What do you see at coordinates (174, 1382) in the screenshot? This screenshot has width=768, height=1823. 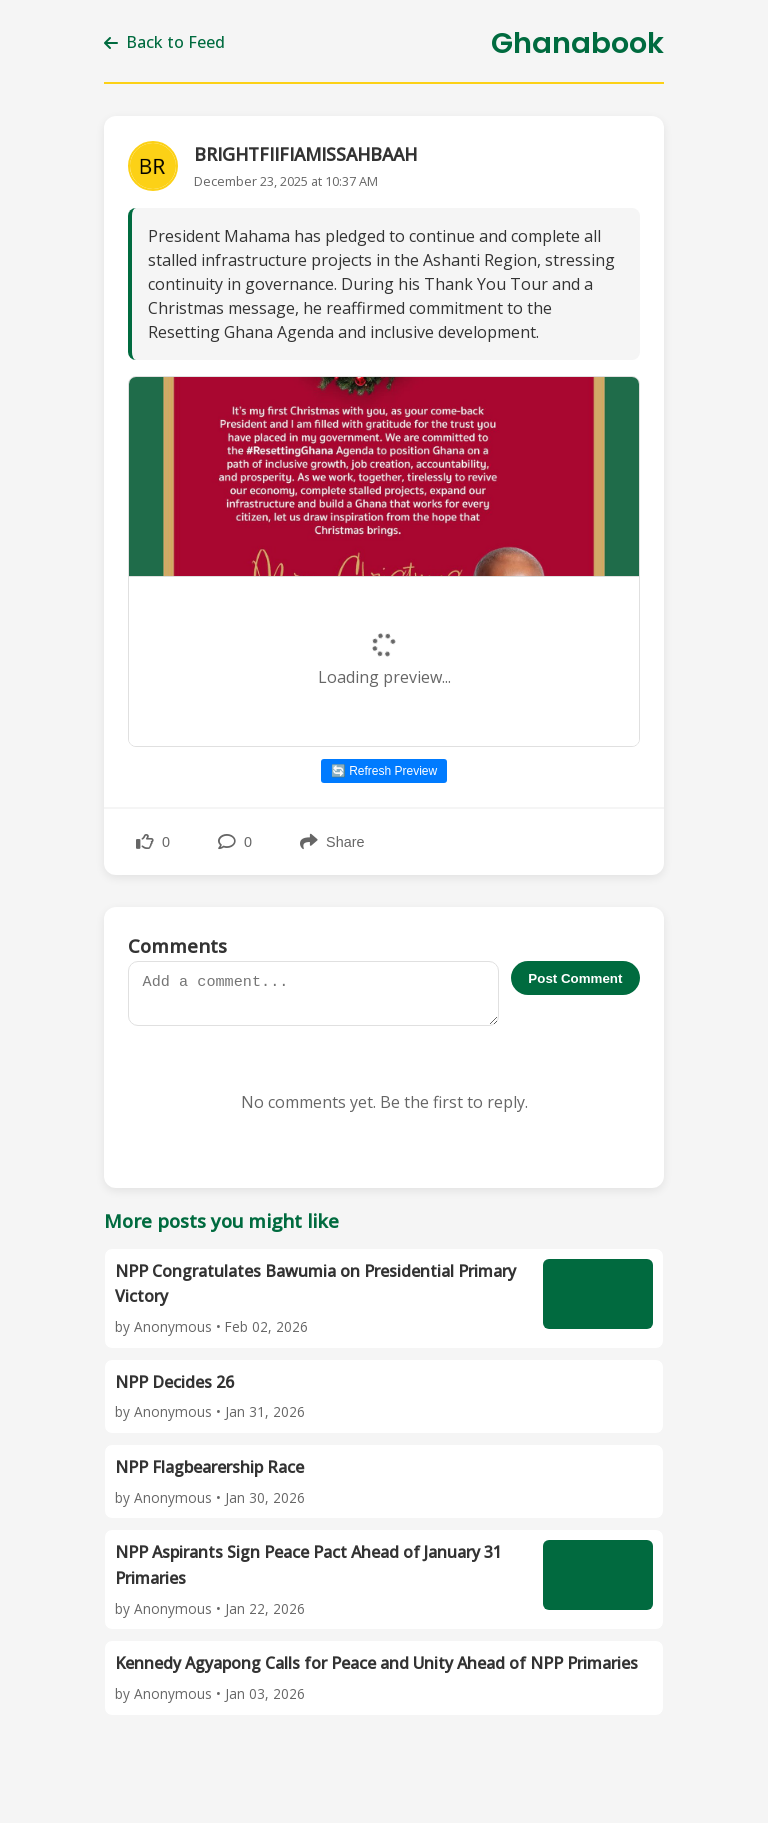 I see `NPP Decides 26` at bounding box center [174, 1382].